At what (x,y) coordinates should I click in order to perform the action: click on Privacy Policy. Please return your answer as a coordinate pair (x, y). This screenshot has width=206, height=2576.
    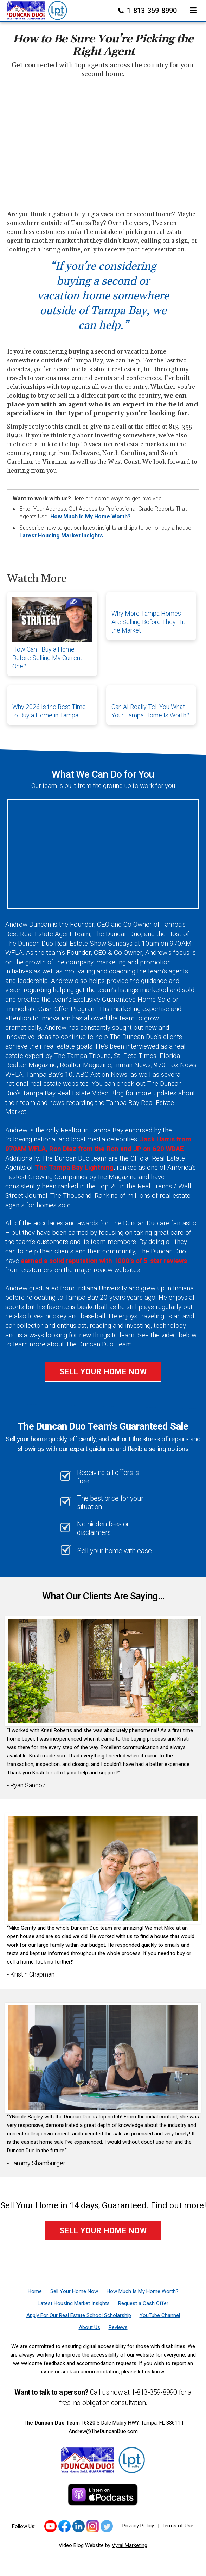
    Looking at the image, I should click on (138, 2525).